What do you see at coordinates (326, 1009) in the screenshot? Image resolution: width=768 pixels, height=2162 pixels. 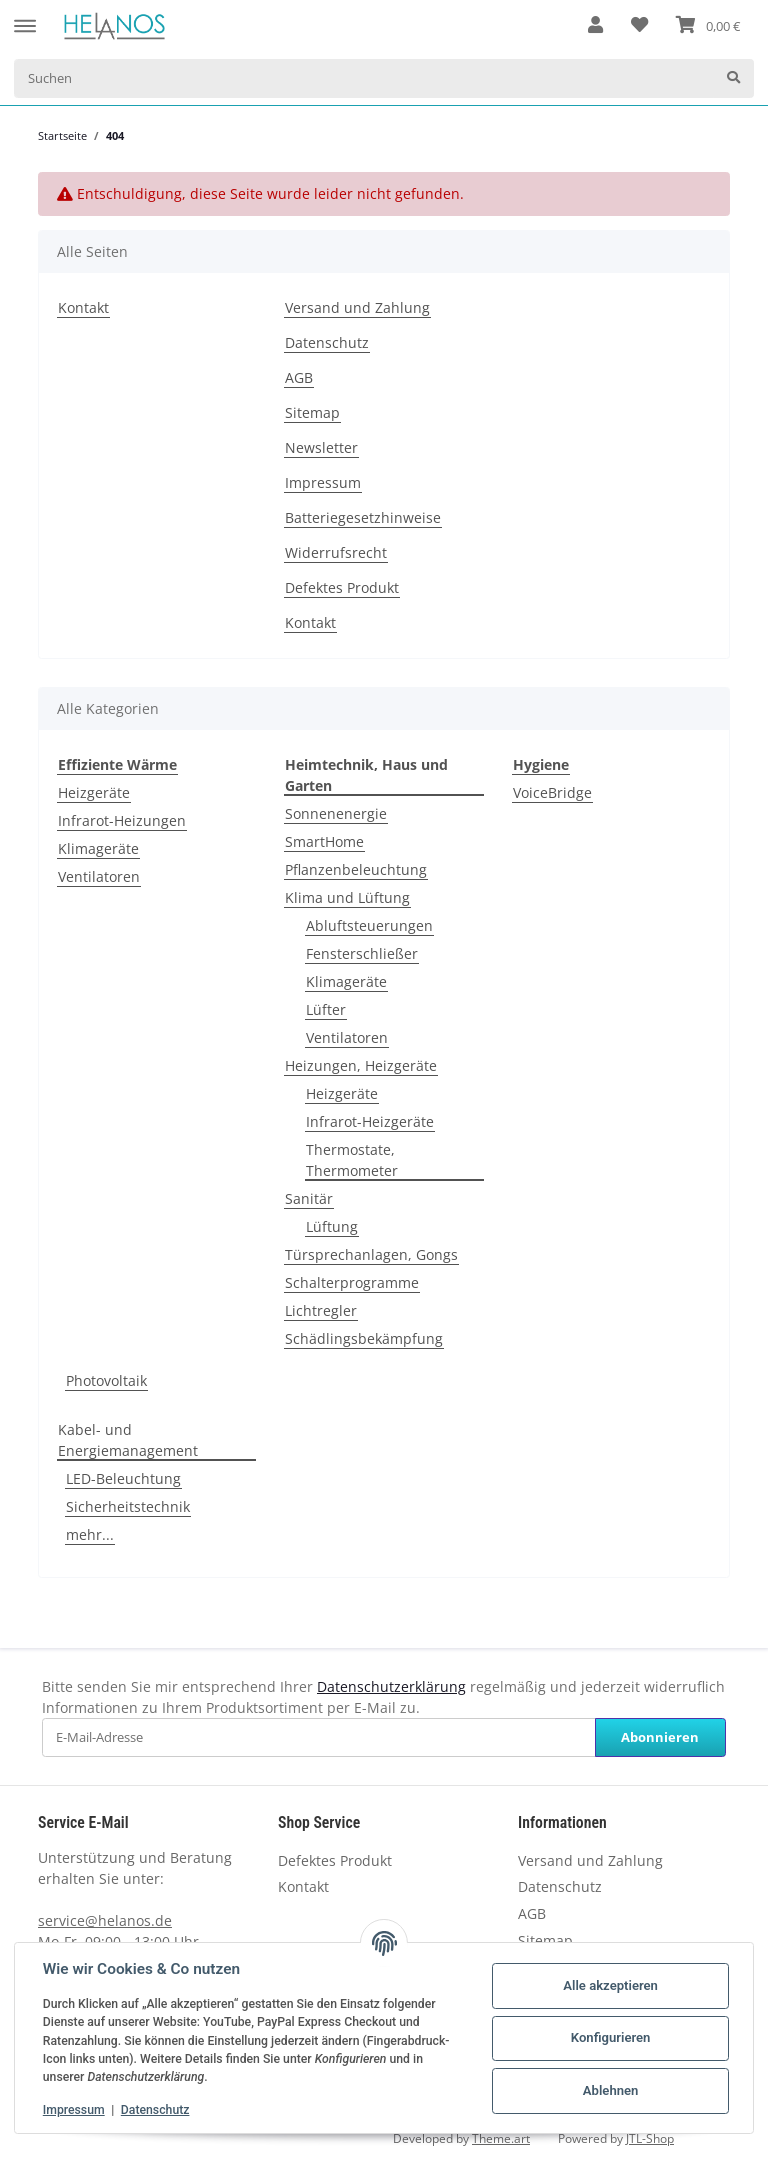 I see `Lüfter` at bounding box center [326, 1009].